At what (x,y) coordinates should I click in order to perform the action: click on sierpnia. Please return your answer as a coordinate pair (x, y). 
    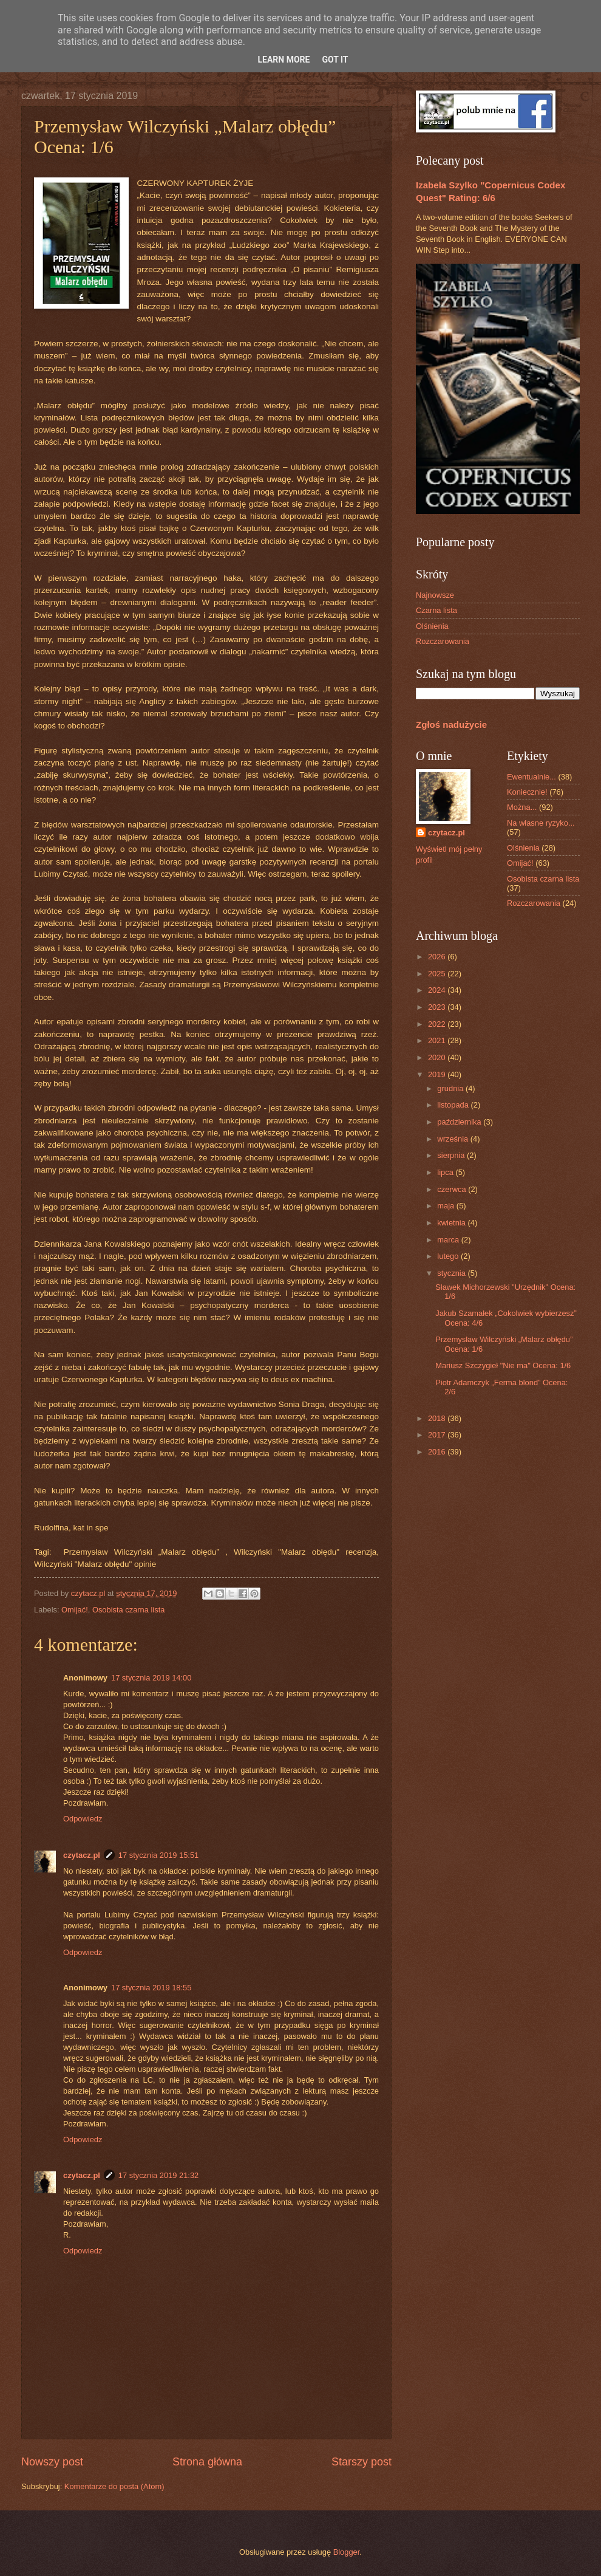
    Looking at the image, I should click on (452, 1155).